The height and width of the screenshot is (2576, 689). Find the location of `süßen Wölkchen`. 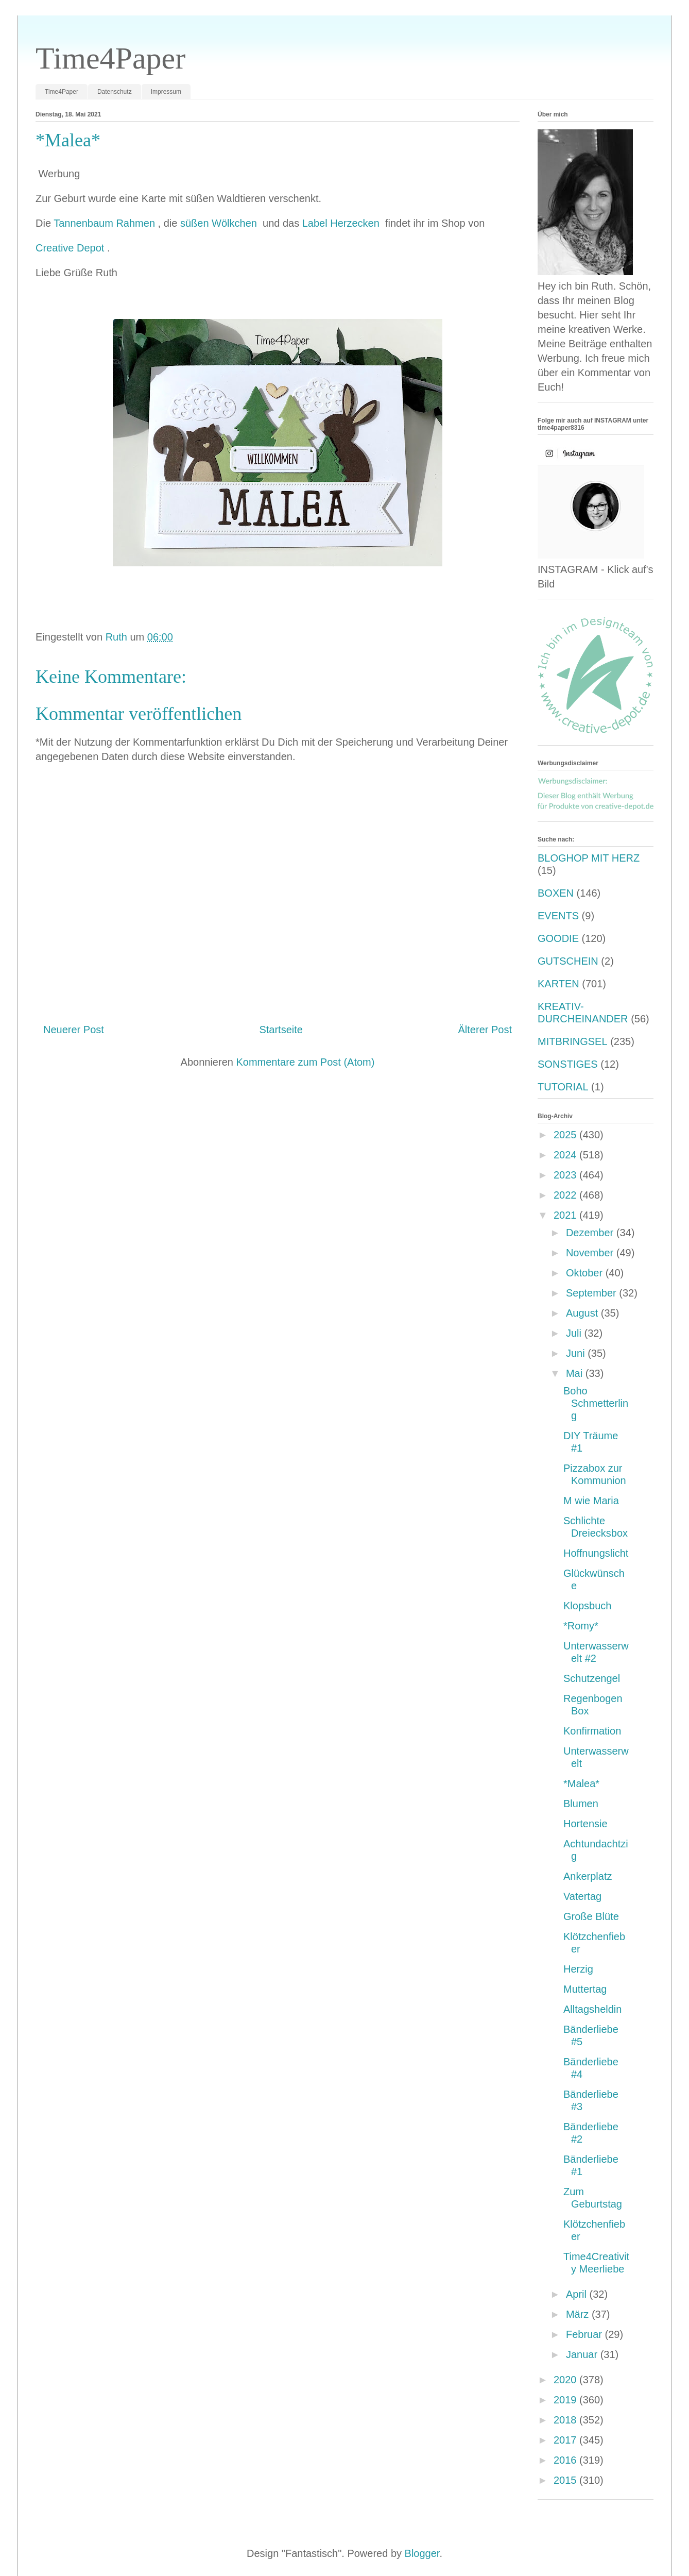

süßen Wölkchen is located at coordinates (220, 223).